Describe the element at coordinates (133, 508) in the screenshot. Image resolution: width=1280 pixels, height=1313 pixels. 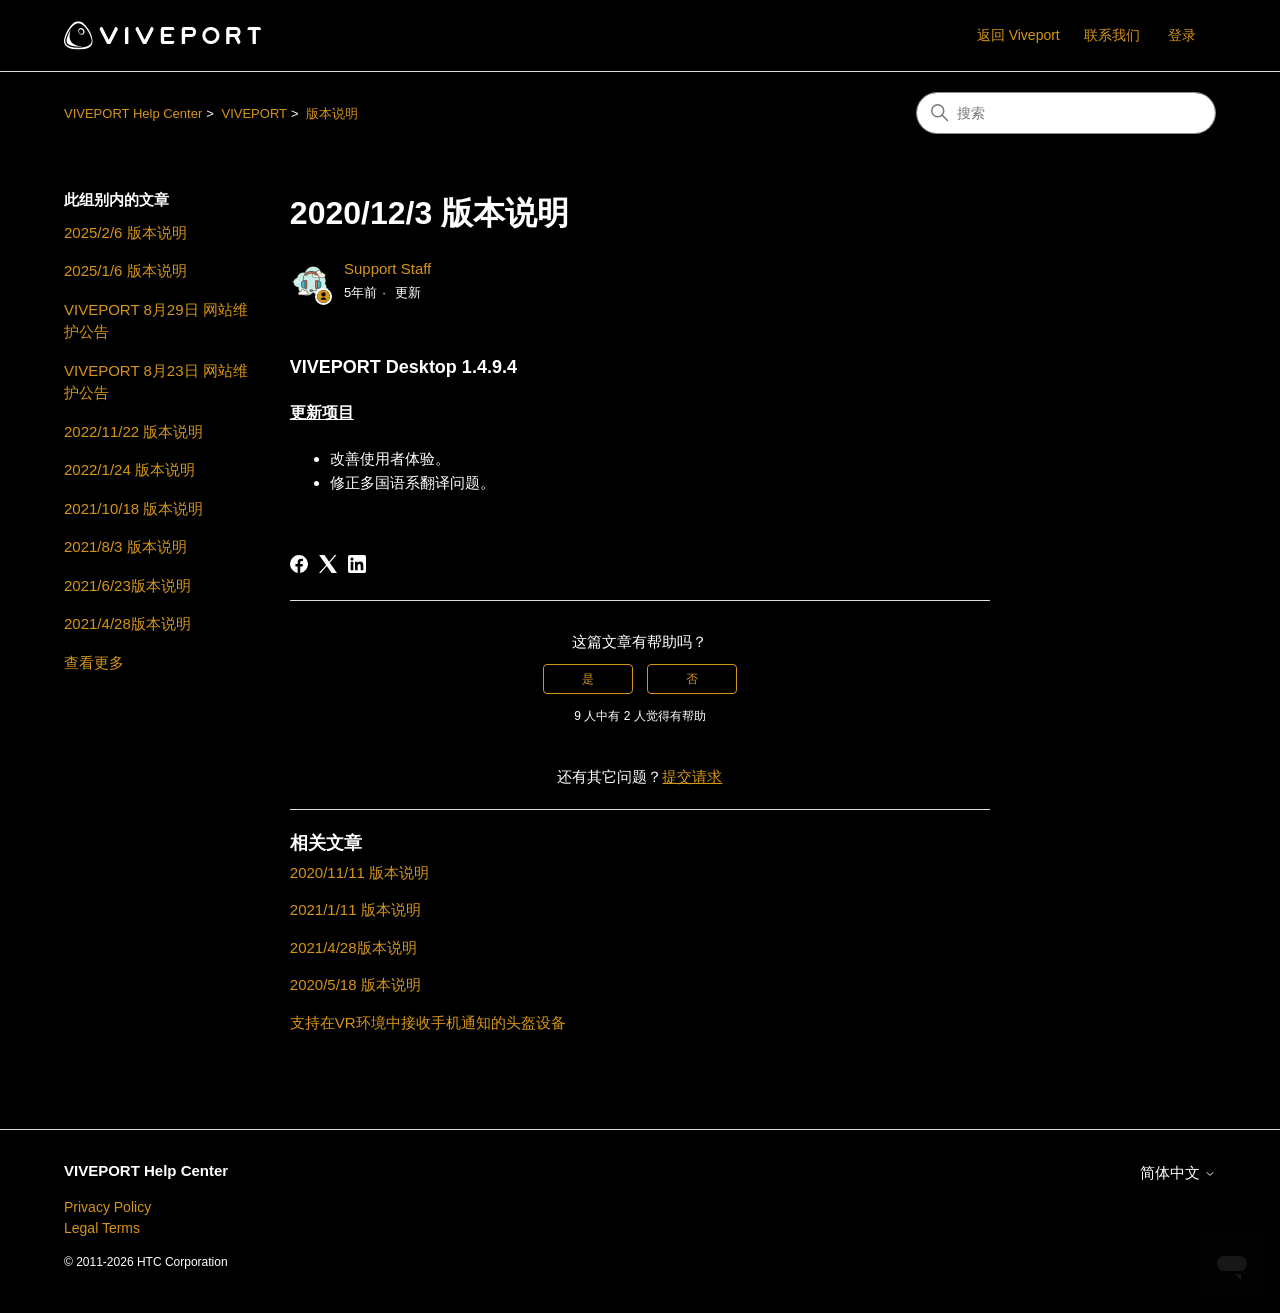
I see `2021/10/18 版本说明` at that location.